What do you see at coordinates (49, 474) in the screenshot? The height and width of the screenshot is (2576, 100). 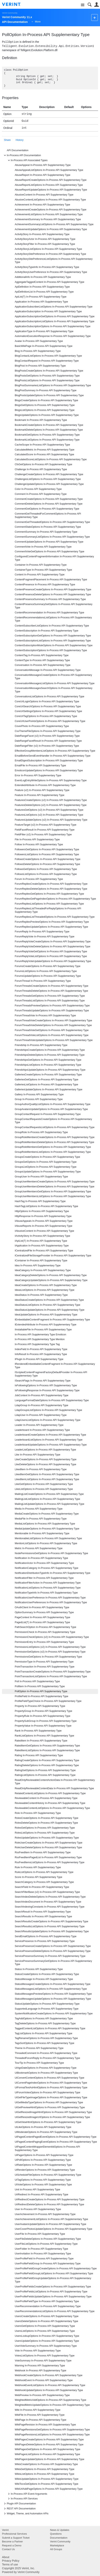 I see `ChallengeCreateOptions In-Process API Supplementary Type` at bounding box center [49, 474].